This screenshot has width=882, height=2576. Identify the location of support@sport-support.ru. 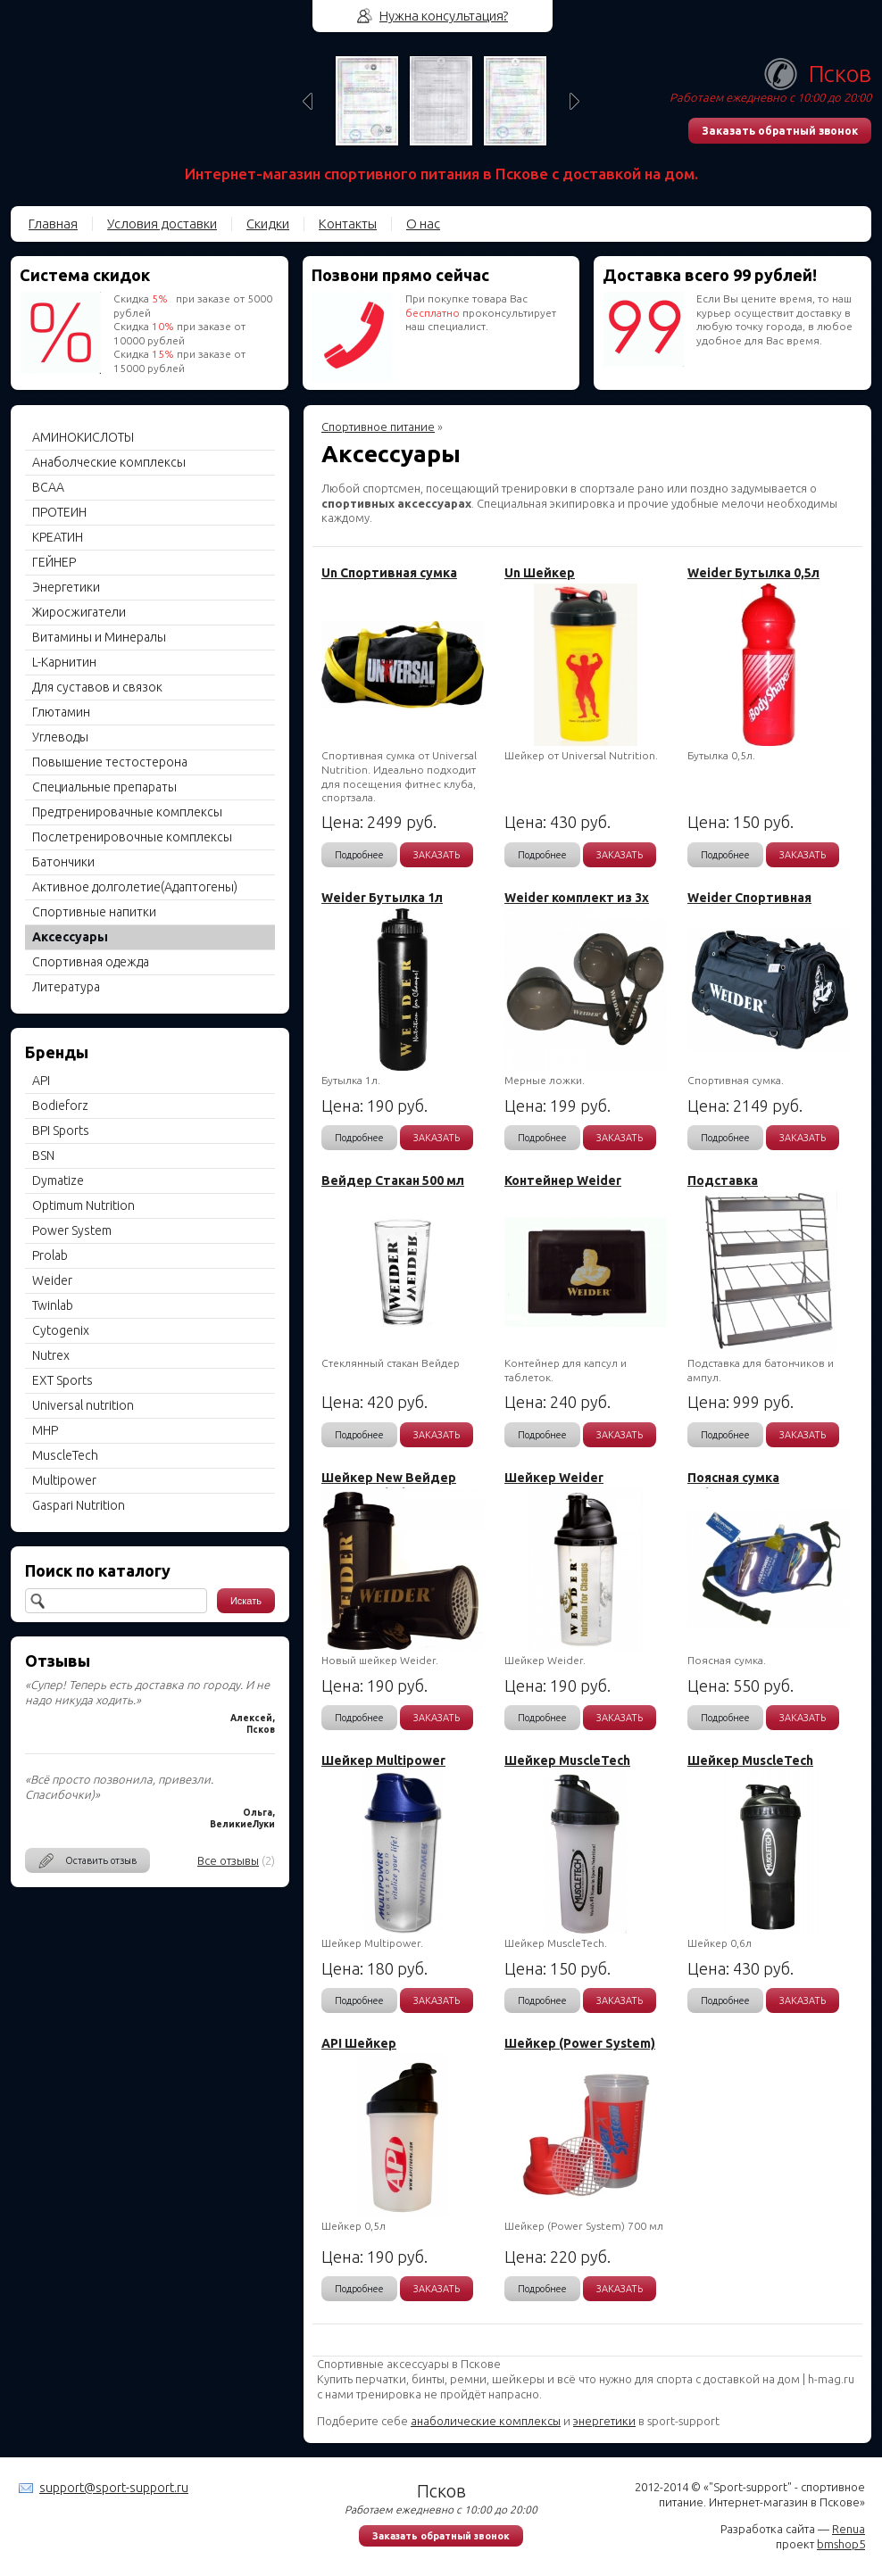
(113, 2488).